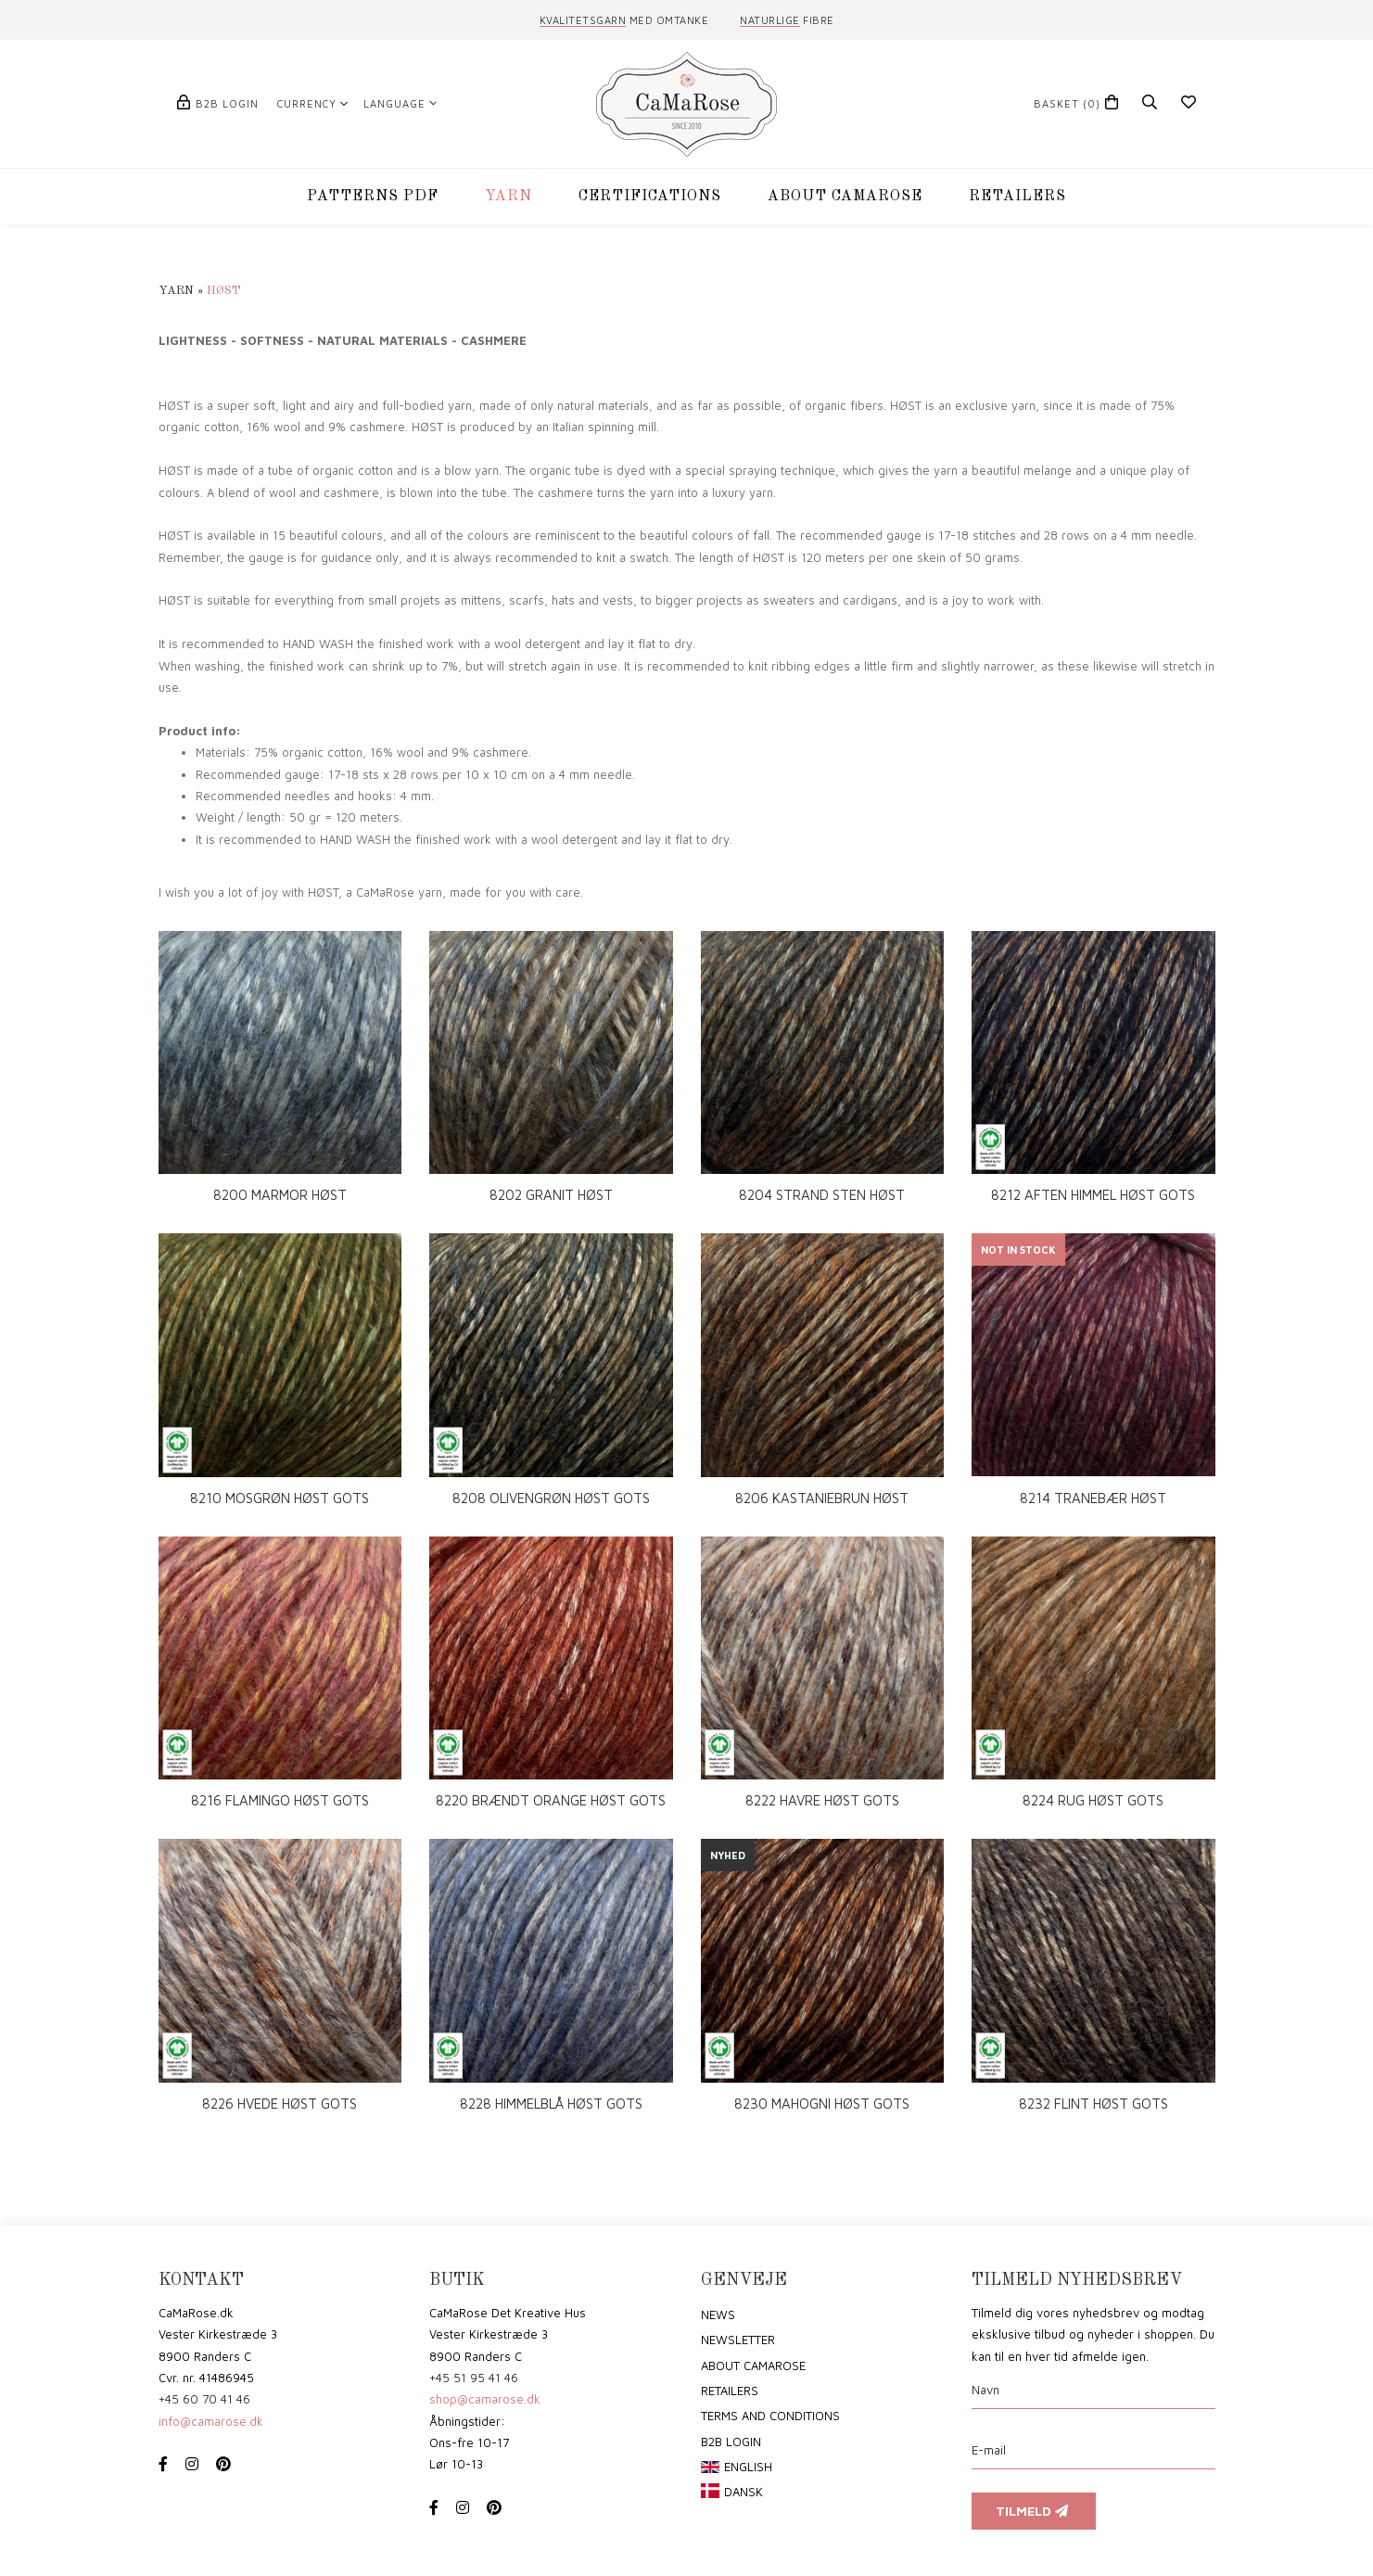  Describe the element at coordinates (748, 2466) in the screenshot. I see `English` at that location.